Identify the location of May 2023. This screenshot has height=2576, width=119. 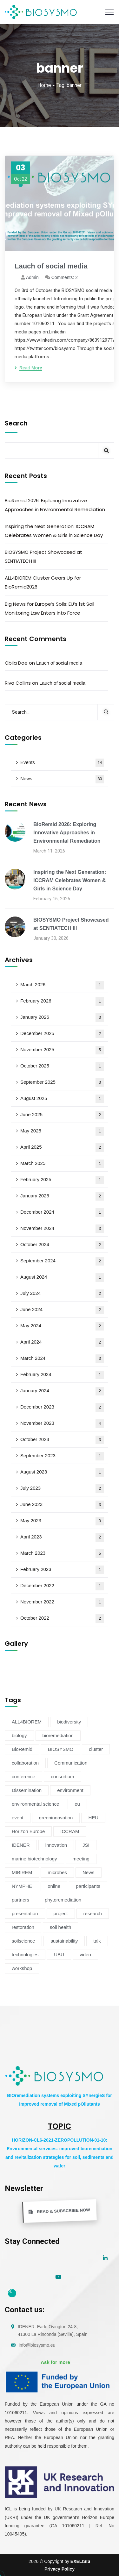
(62, 1521).